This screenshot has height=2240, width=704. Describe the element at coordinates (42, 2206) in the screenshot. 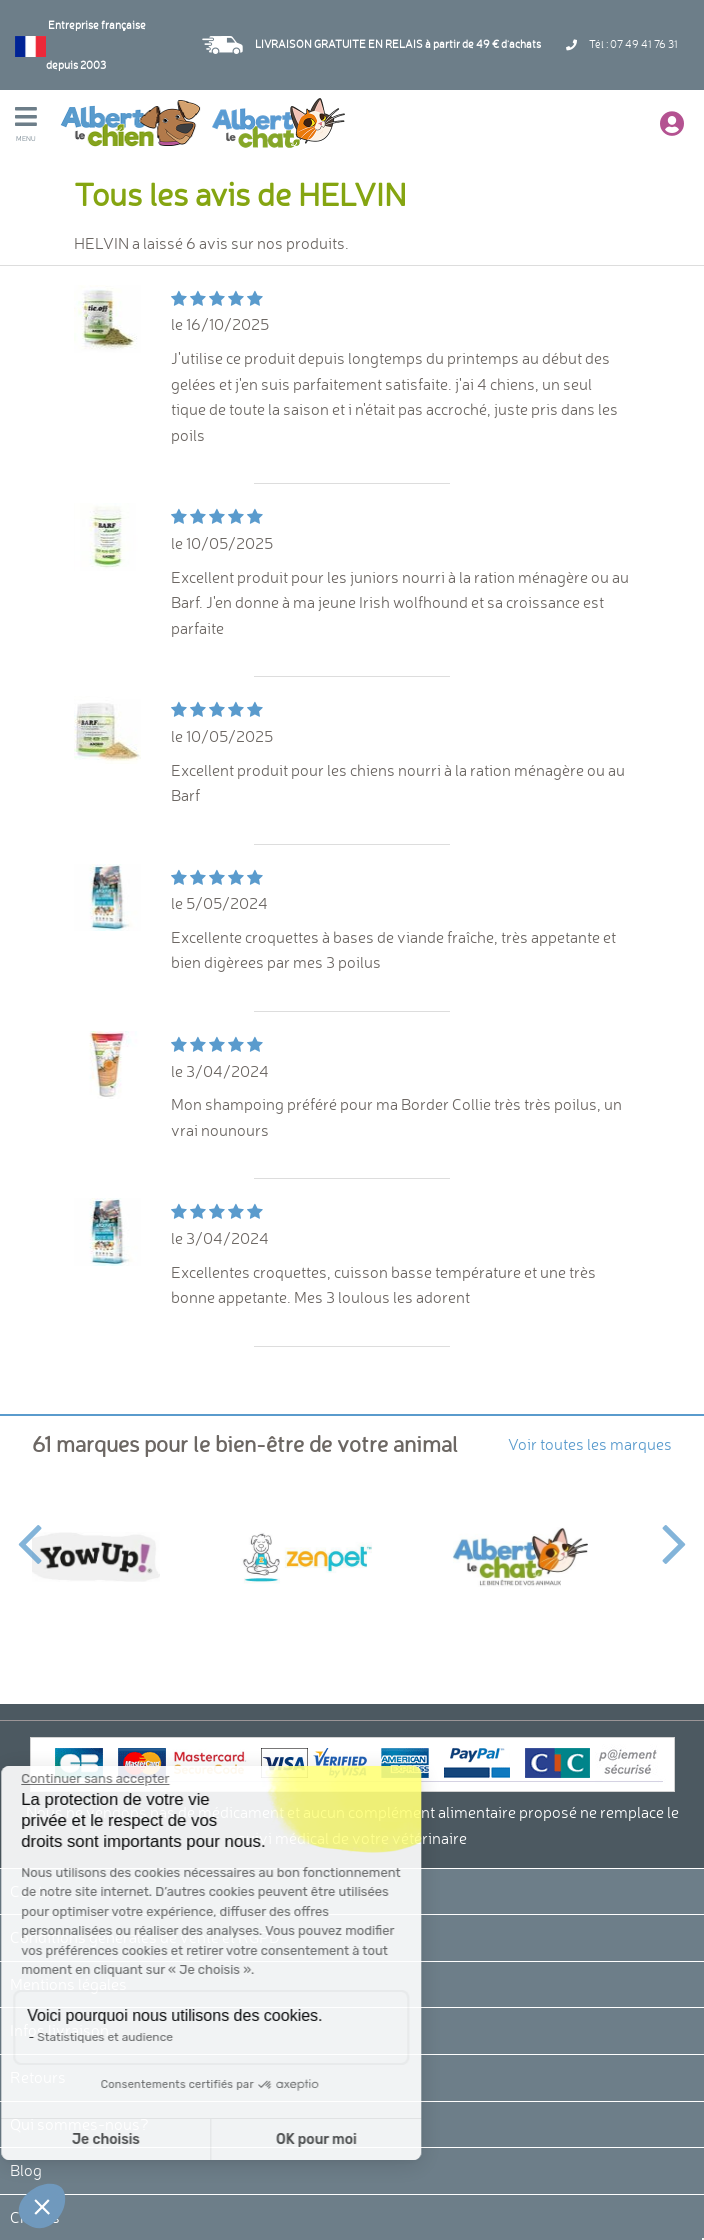

I see `[button]` at that location.